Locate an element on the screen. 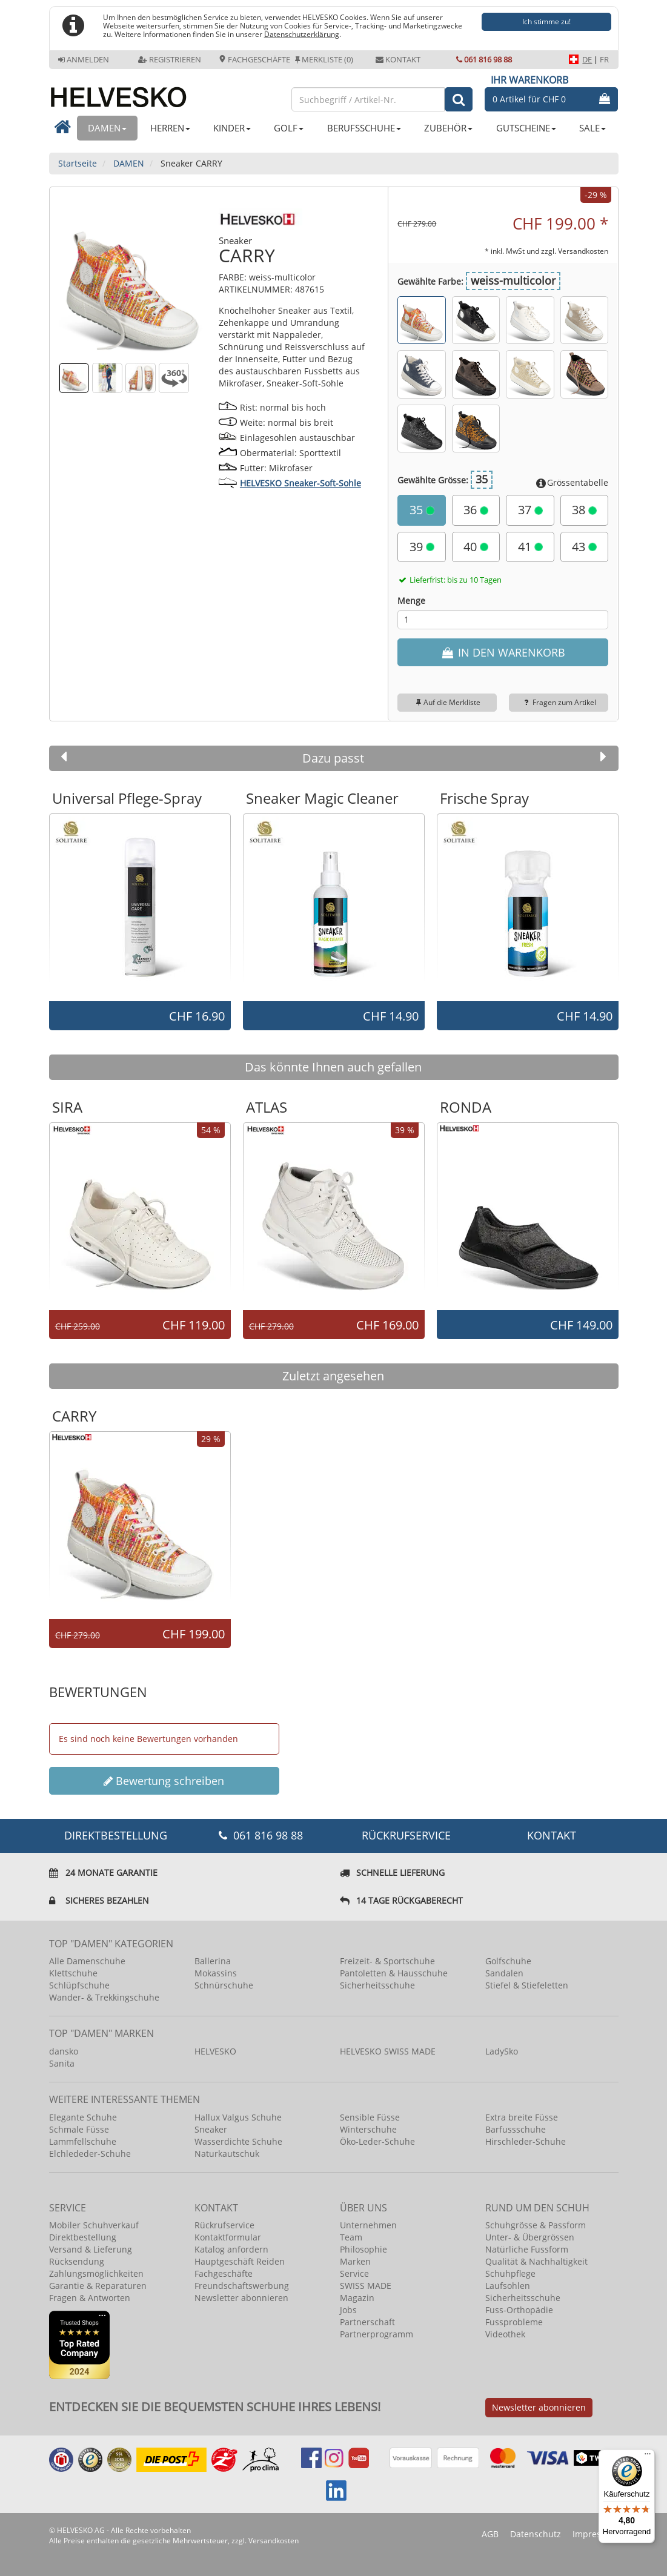 The height and width of the screenshot is (2576, 667). Team is located at coordinates (351, 2237).